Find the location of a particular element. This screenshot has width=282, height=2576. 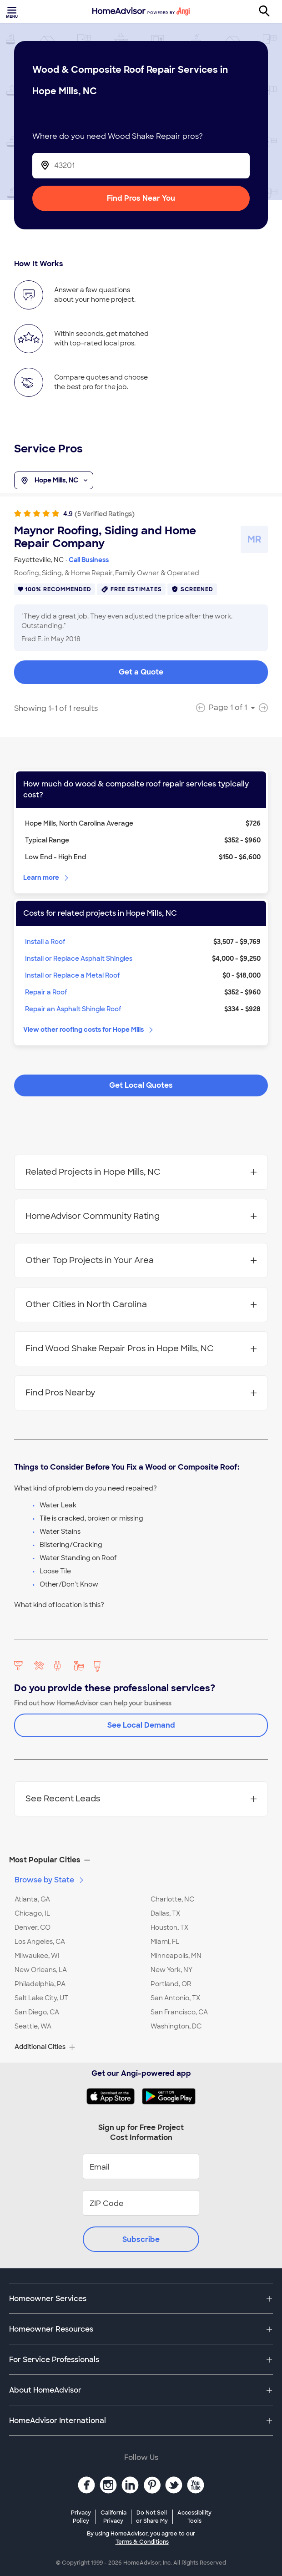

Chicago, IL is located at coordinates (32, 1913).